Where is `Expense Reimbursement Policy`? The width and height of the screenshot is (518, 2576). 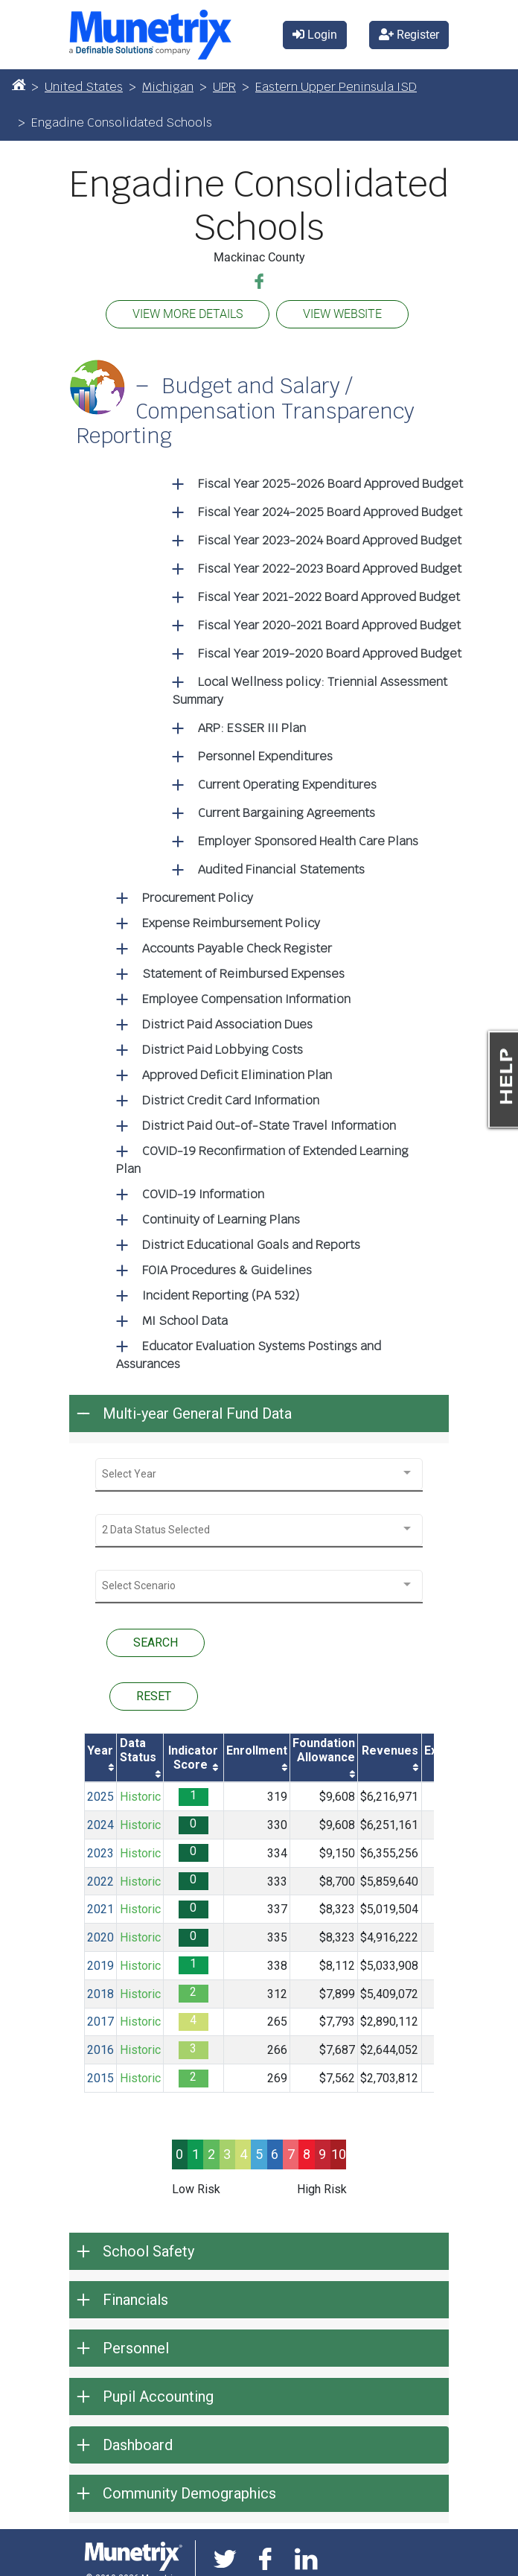
Expense Reimbursement Policy is located at coordinates (231, 923).